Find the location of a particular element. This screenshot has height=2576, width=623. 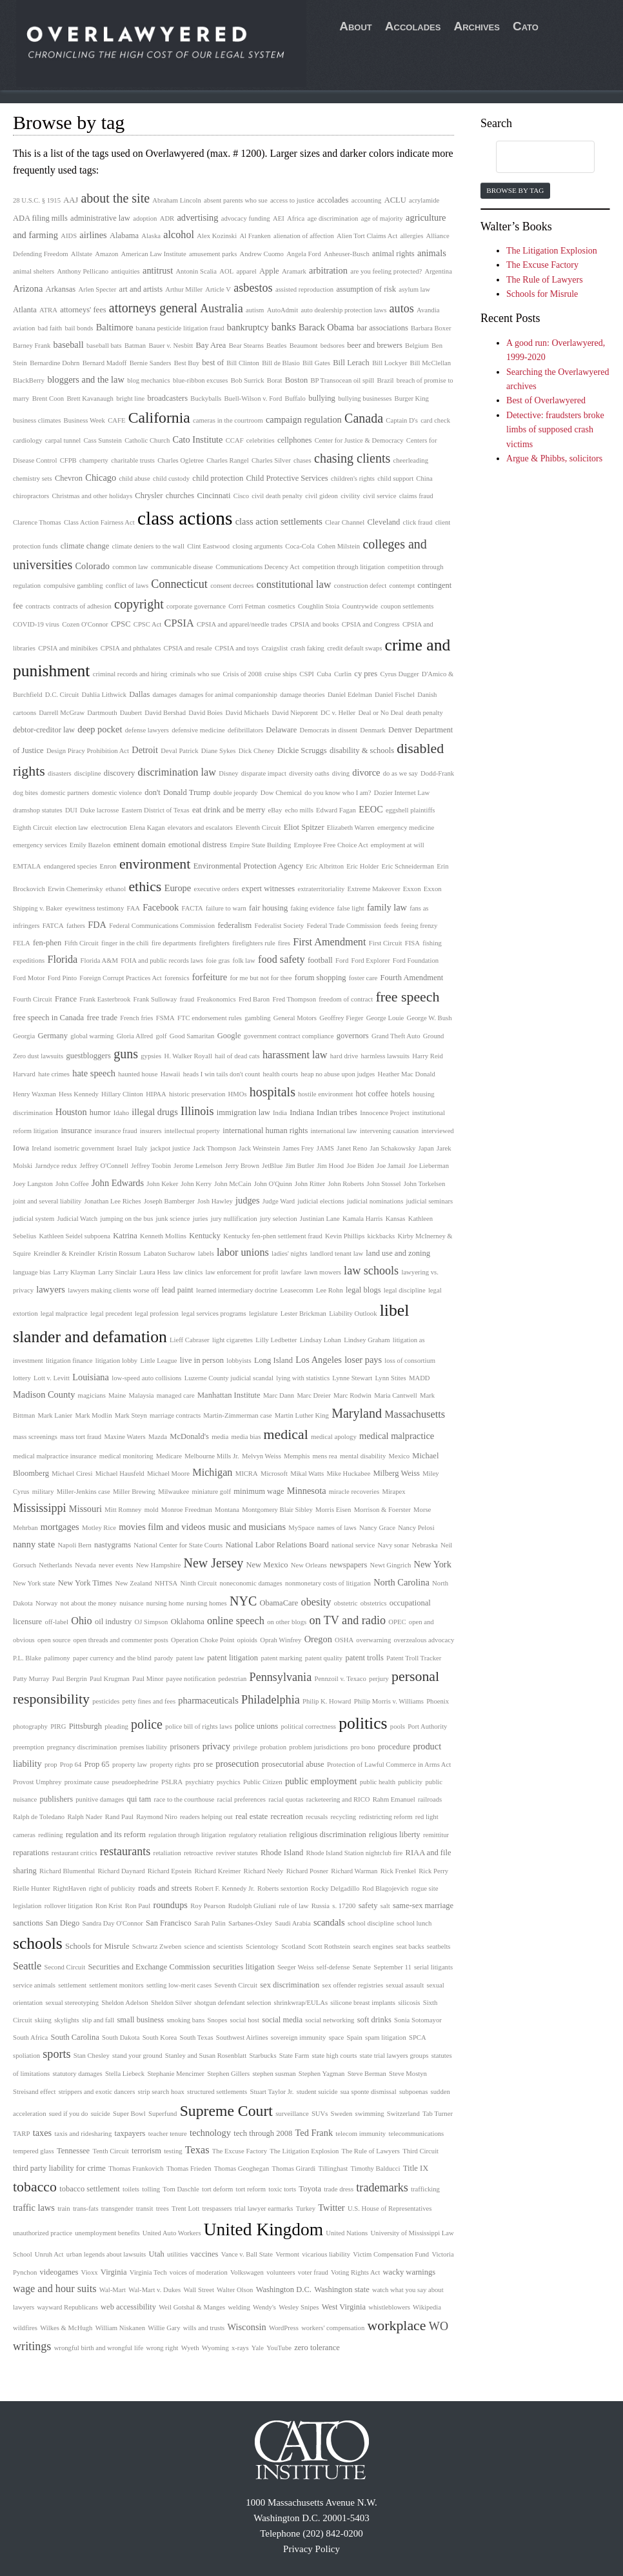

Ohio is located at coordinates (81, 1621).